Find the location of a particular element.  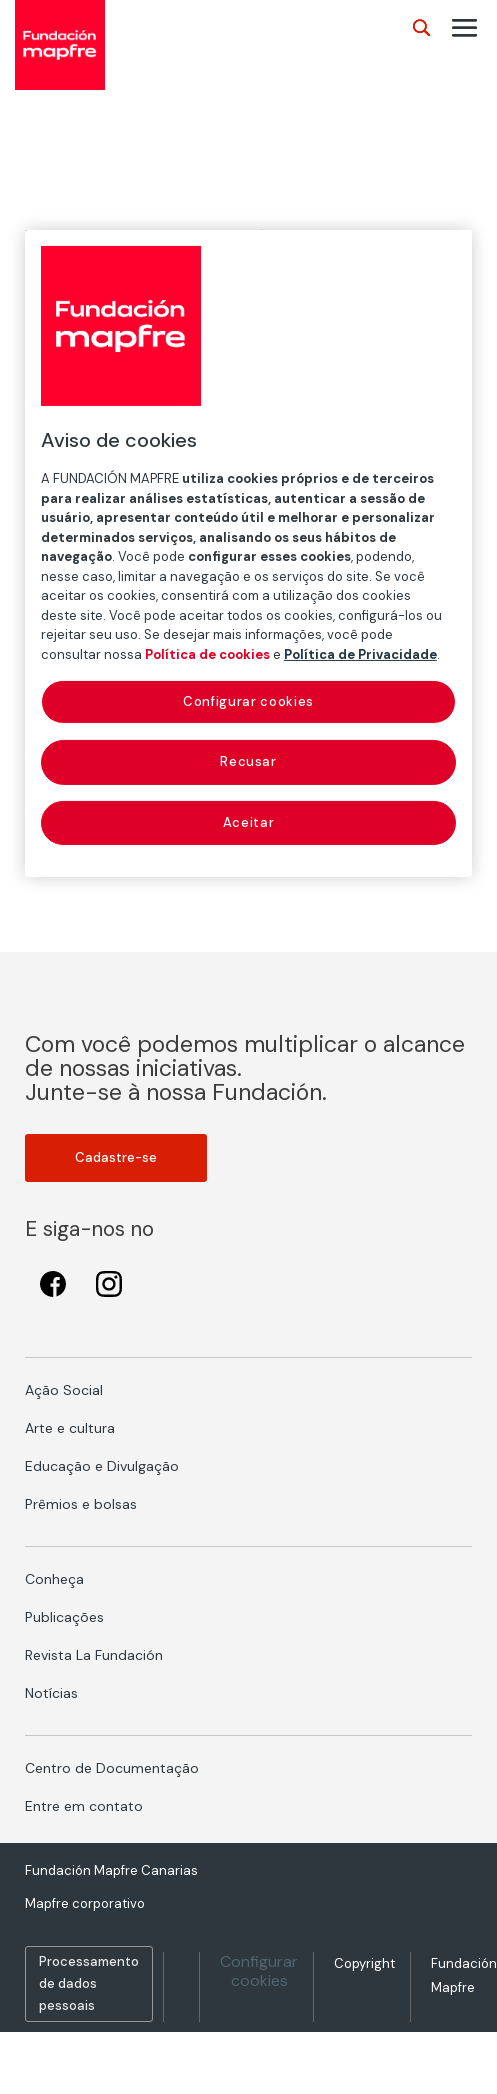

Fundación Mapfre Canarias is located at coordinates (111, 1870).